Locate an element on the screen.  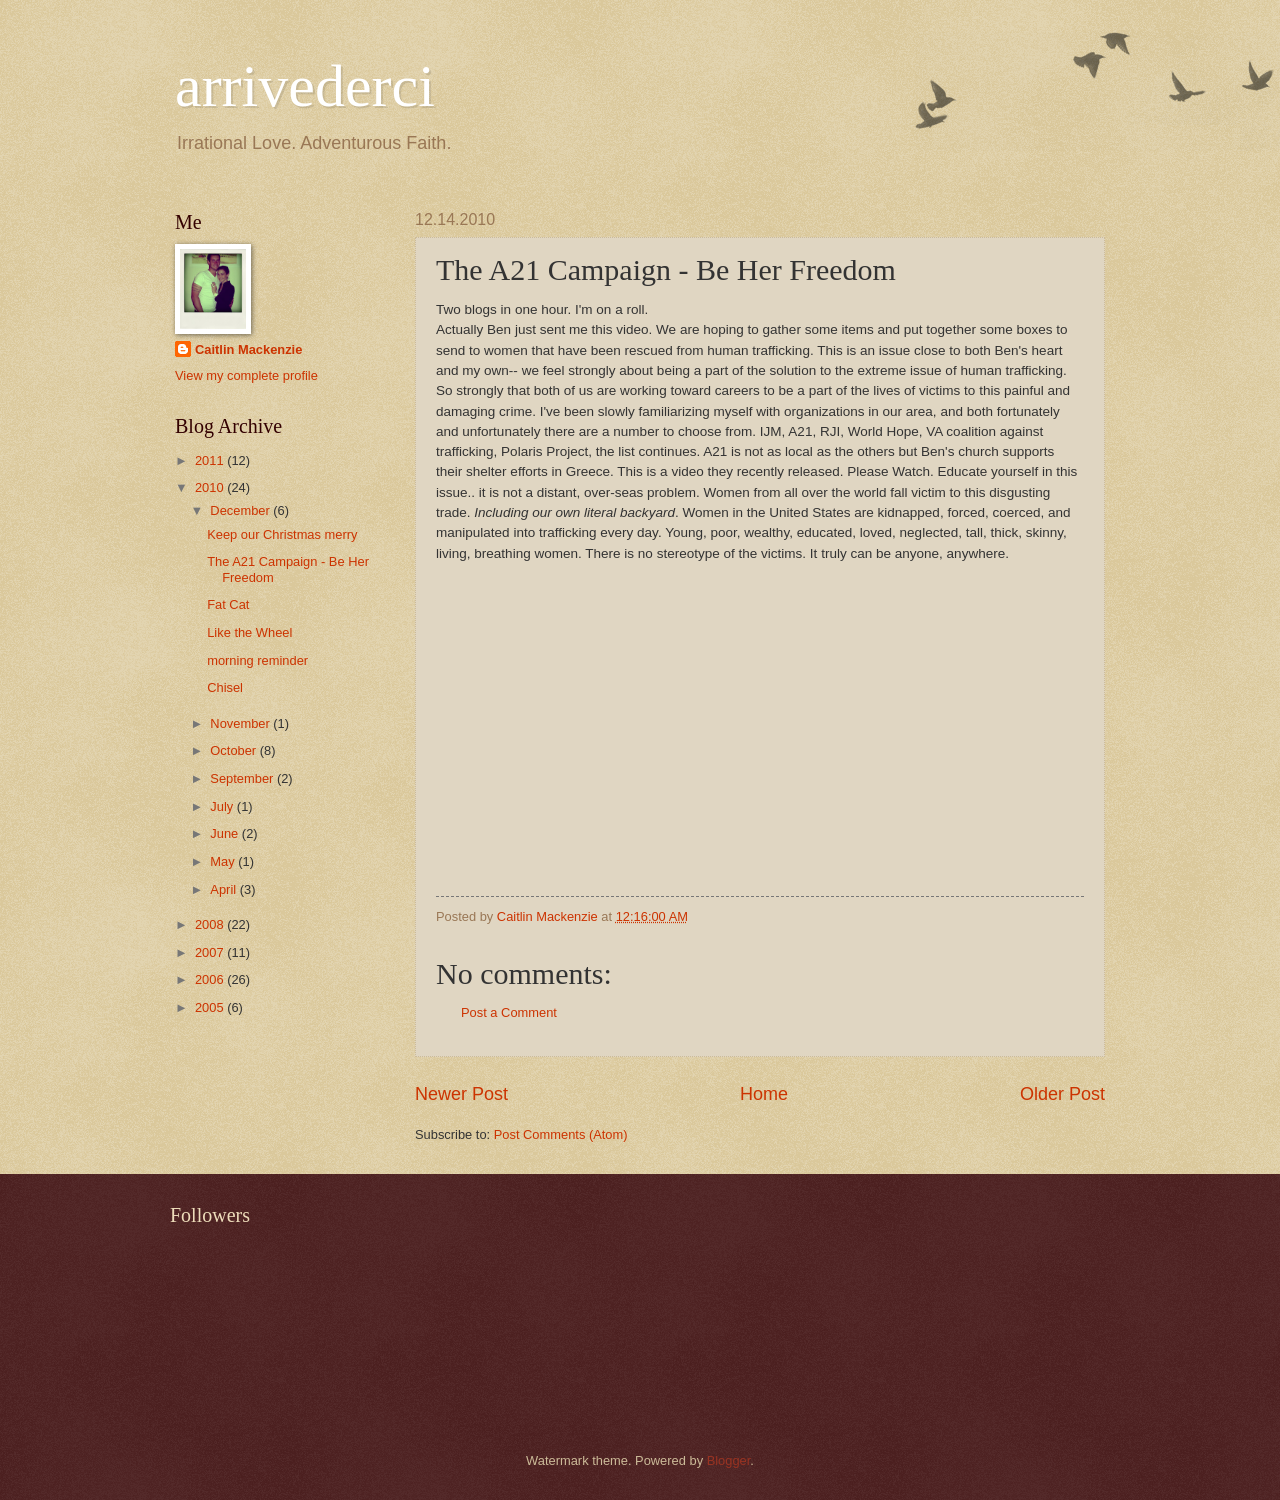
Blogger is located at coordinates (729, 1460).